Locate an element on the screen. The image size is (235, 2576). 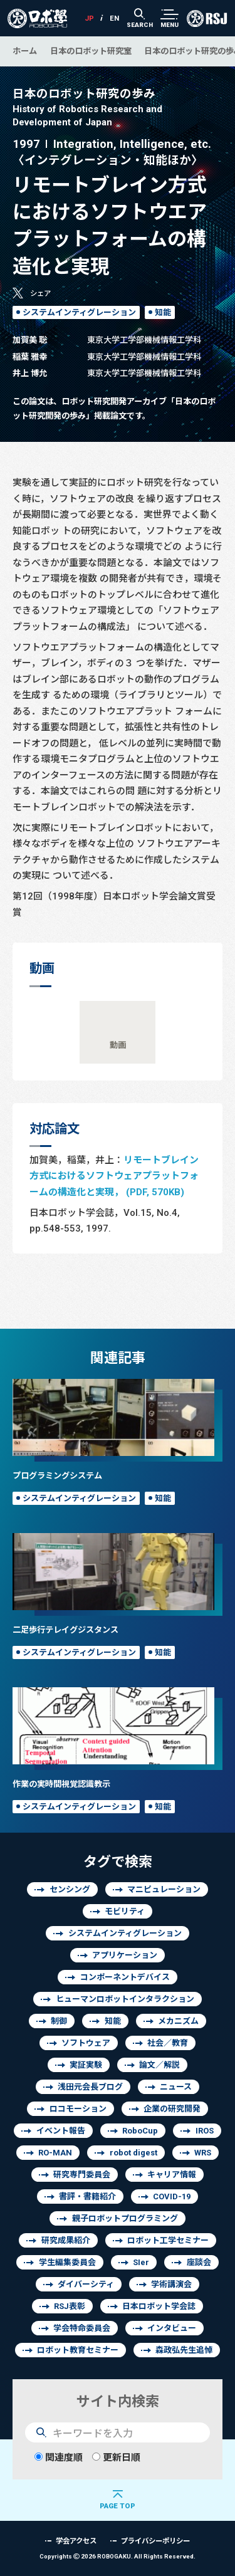
ダイバーシティ is located at coordinates (86, 2284).